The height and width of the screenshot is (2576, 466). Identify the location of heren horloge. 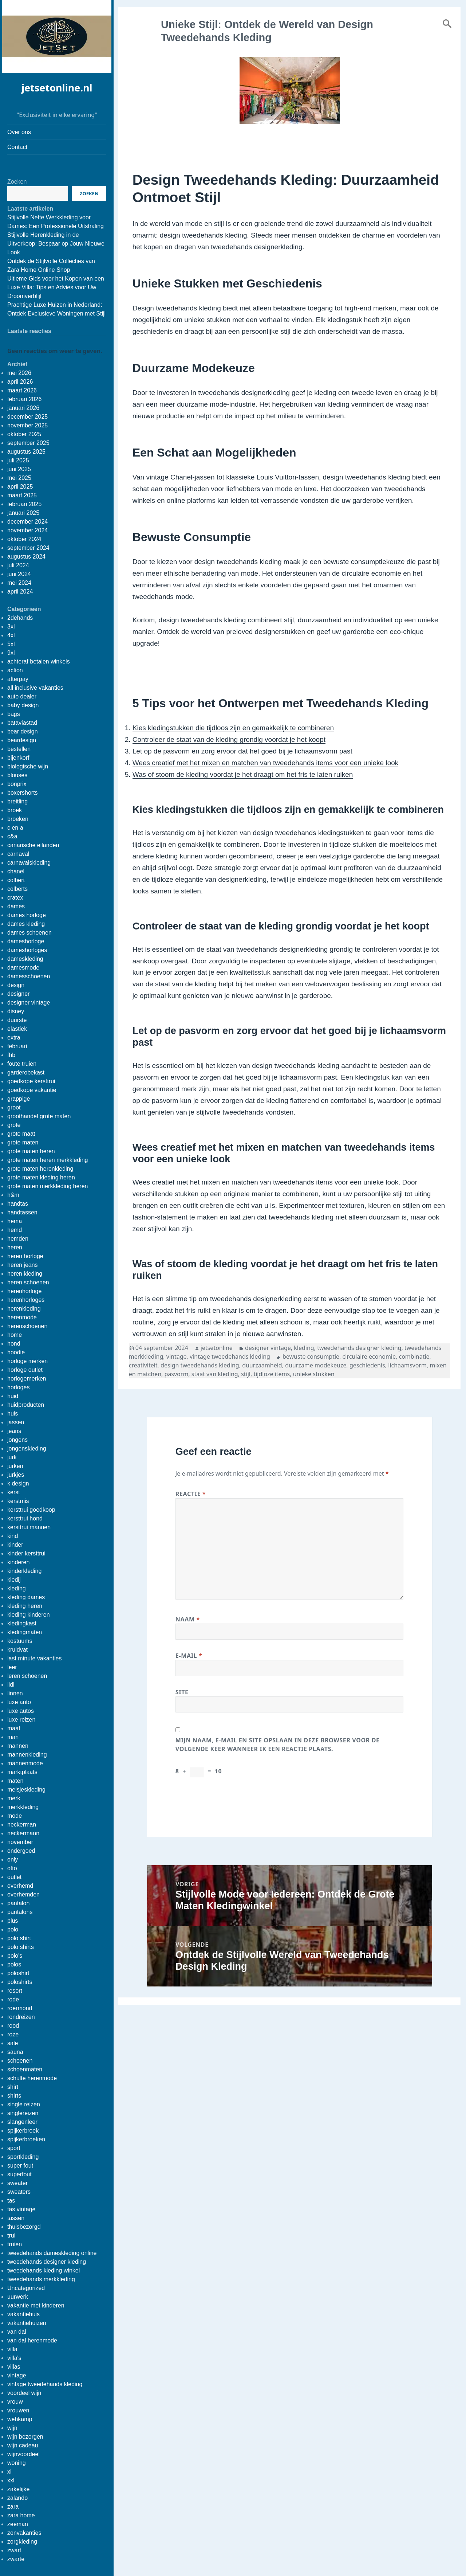
(25, 1256).